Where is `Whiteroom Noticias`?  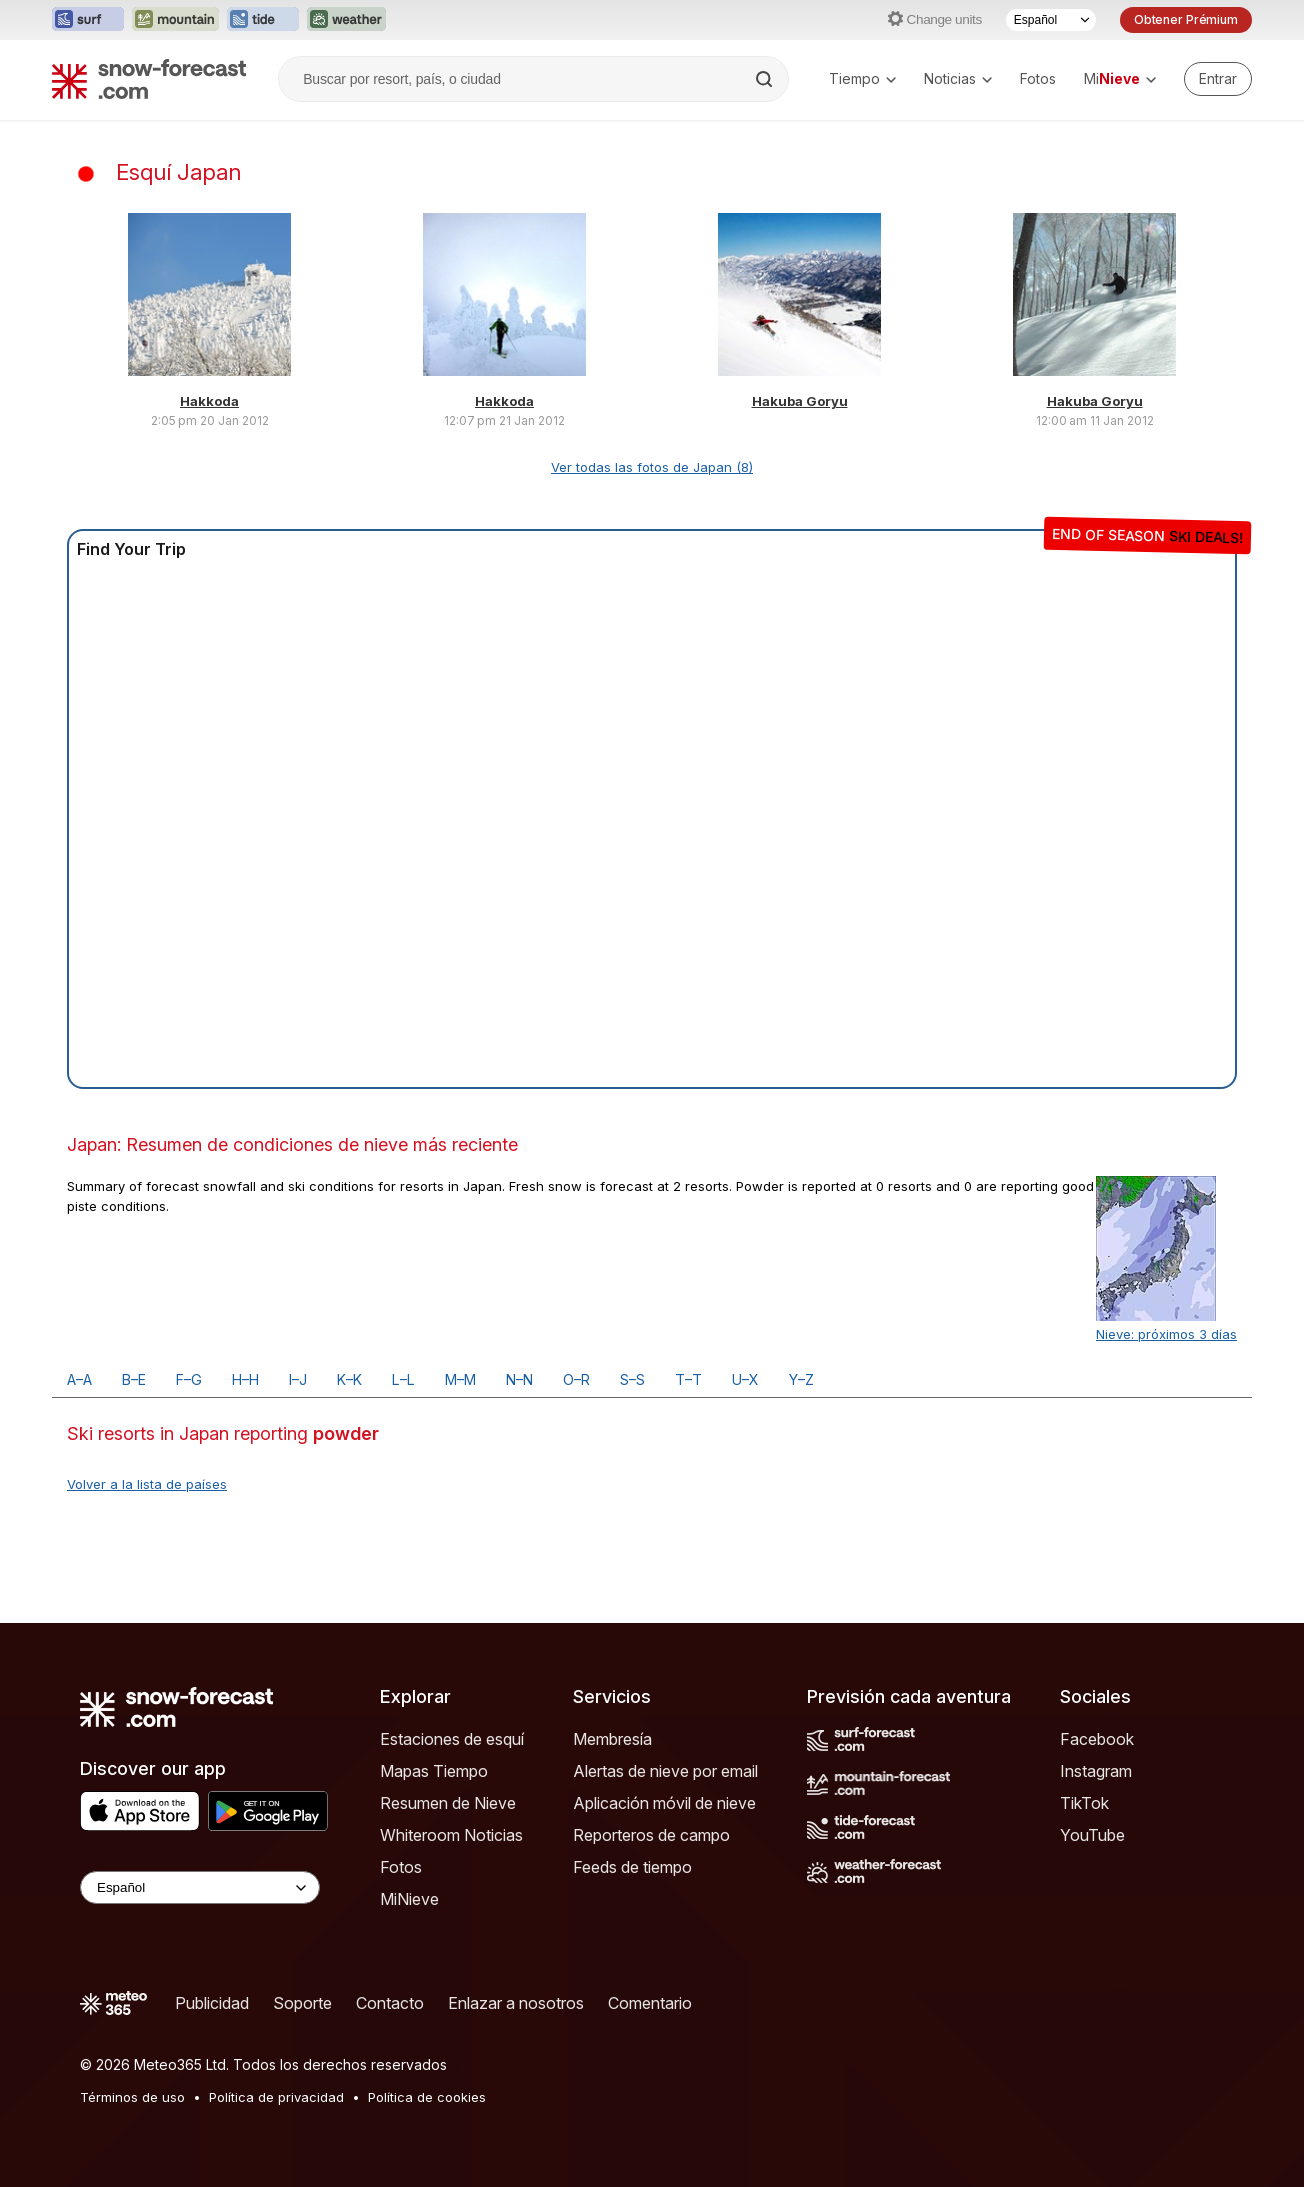
Whiteroom Noticias is located at coordinates (451, 1835).